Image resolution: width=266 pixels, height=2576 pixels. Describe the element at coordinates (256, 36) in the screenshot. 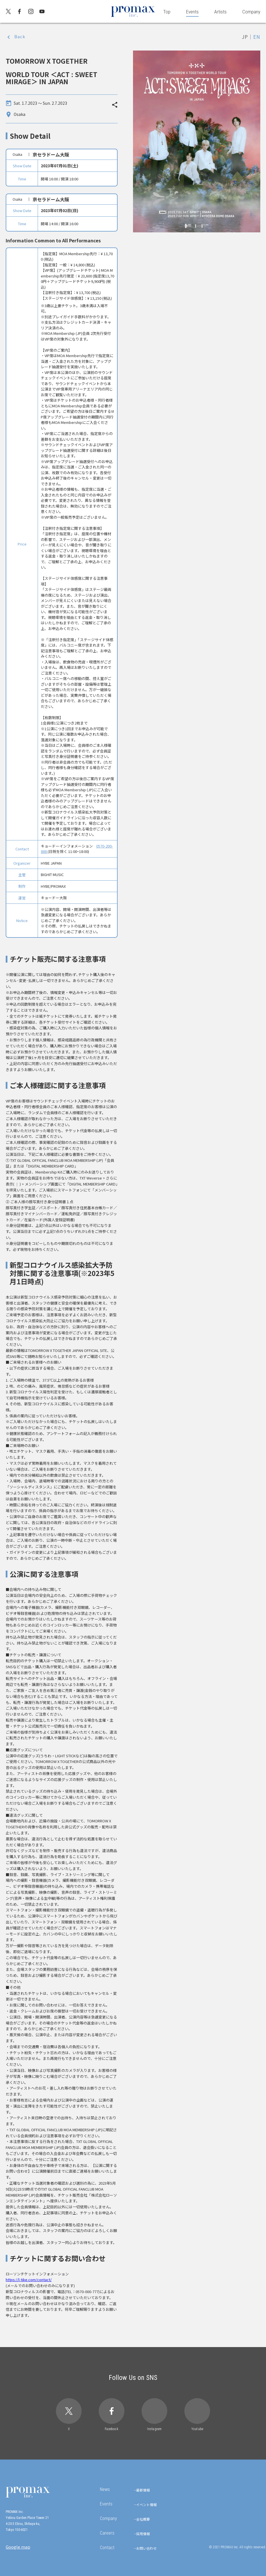

I see `EN` at that location.